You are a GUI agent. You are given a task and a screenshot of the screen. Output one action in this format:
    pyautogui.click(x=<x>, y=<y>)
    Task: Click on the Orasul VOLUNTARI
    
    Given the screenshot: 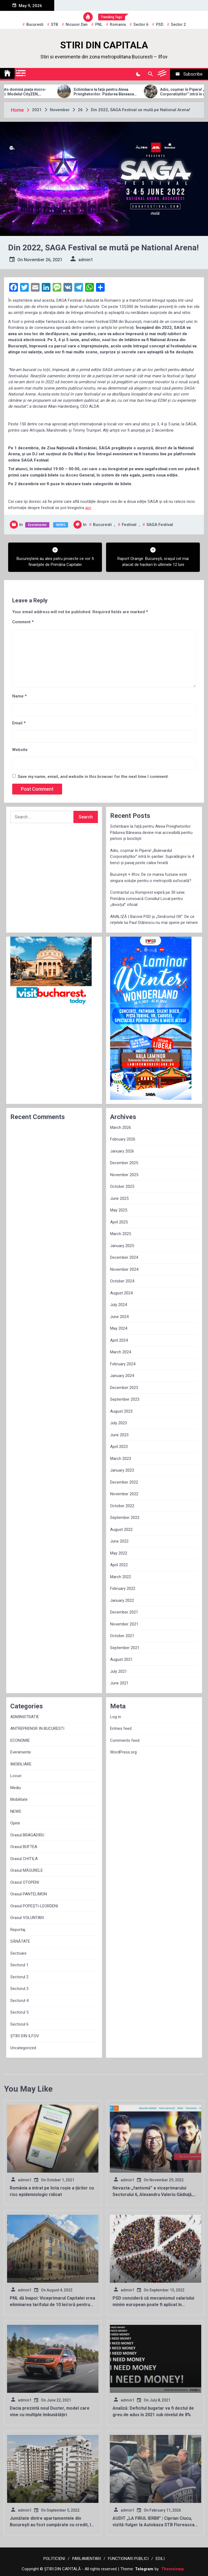 What is the action you would take?
    pyautogui.click(x=27, y=1917)
    